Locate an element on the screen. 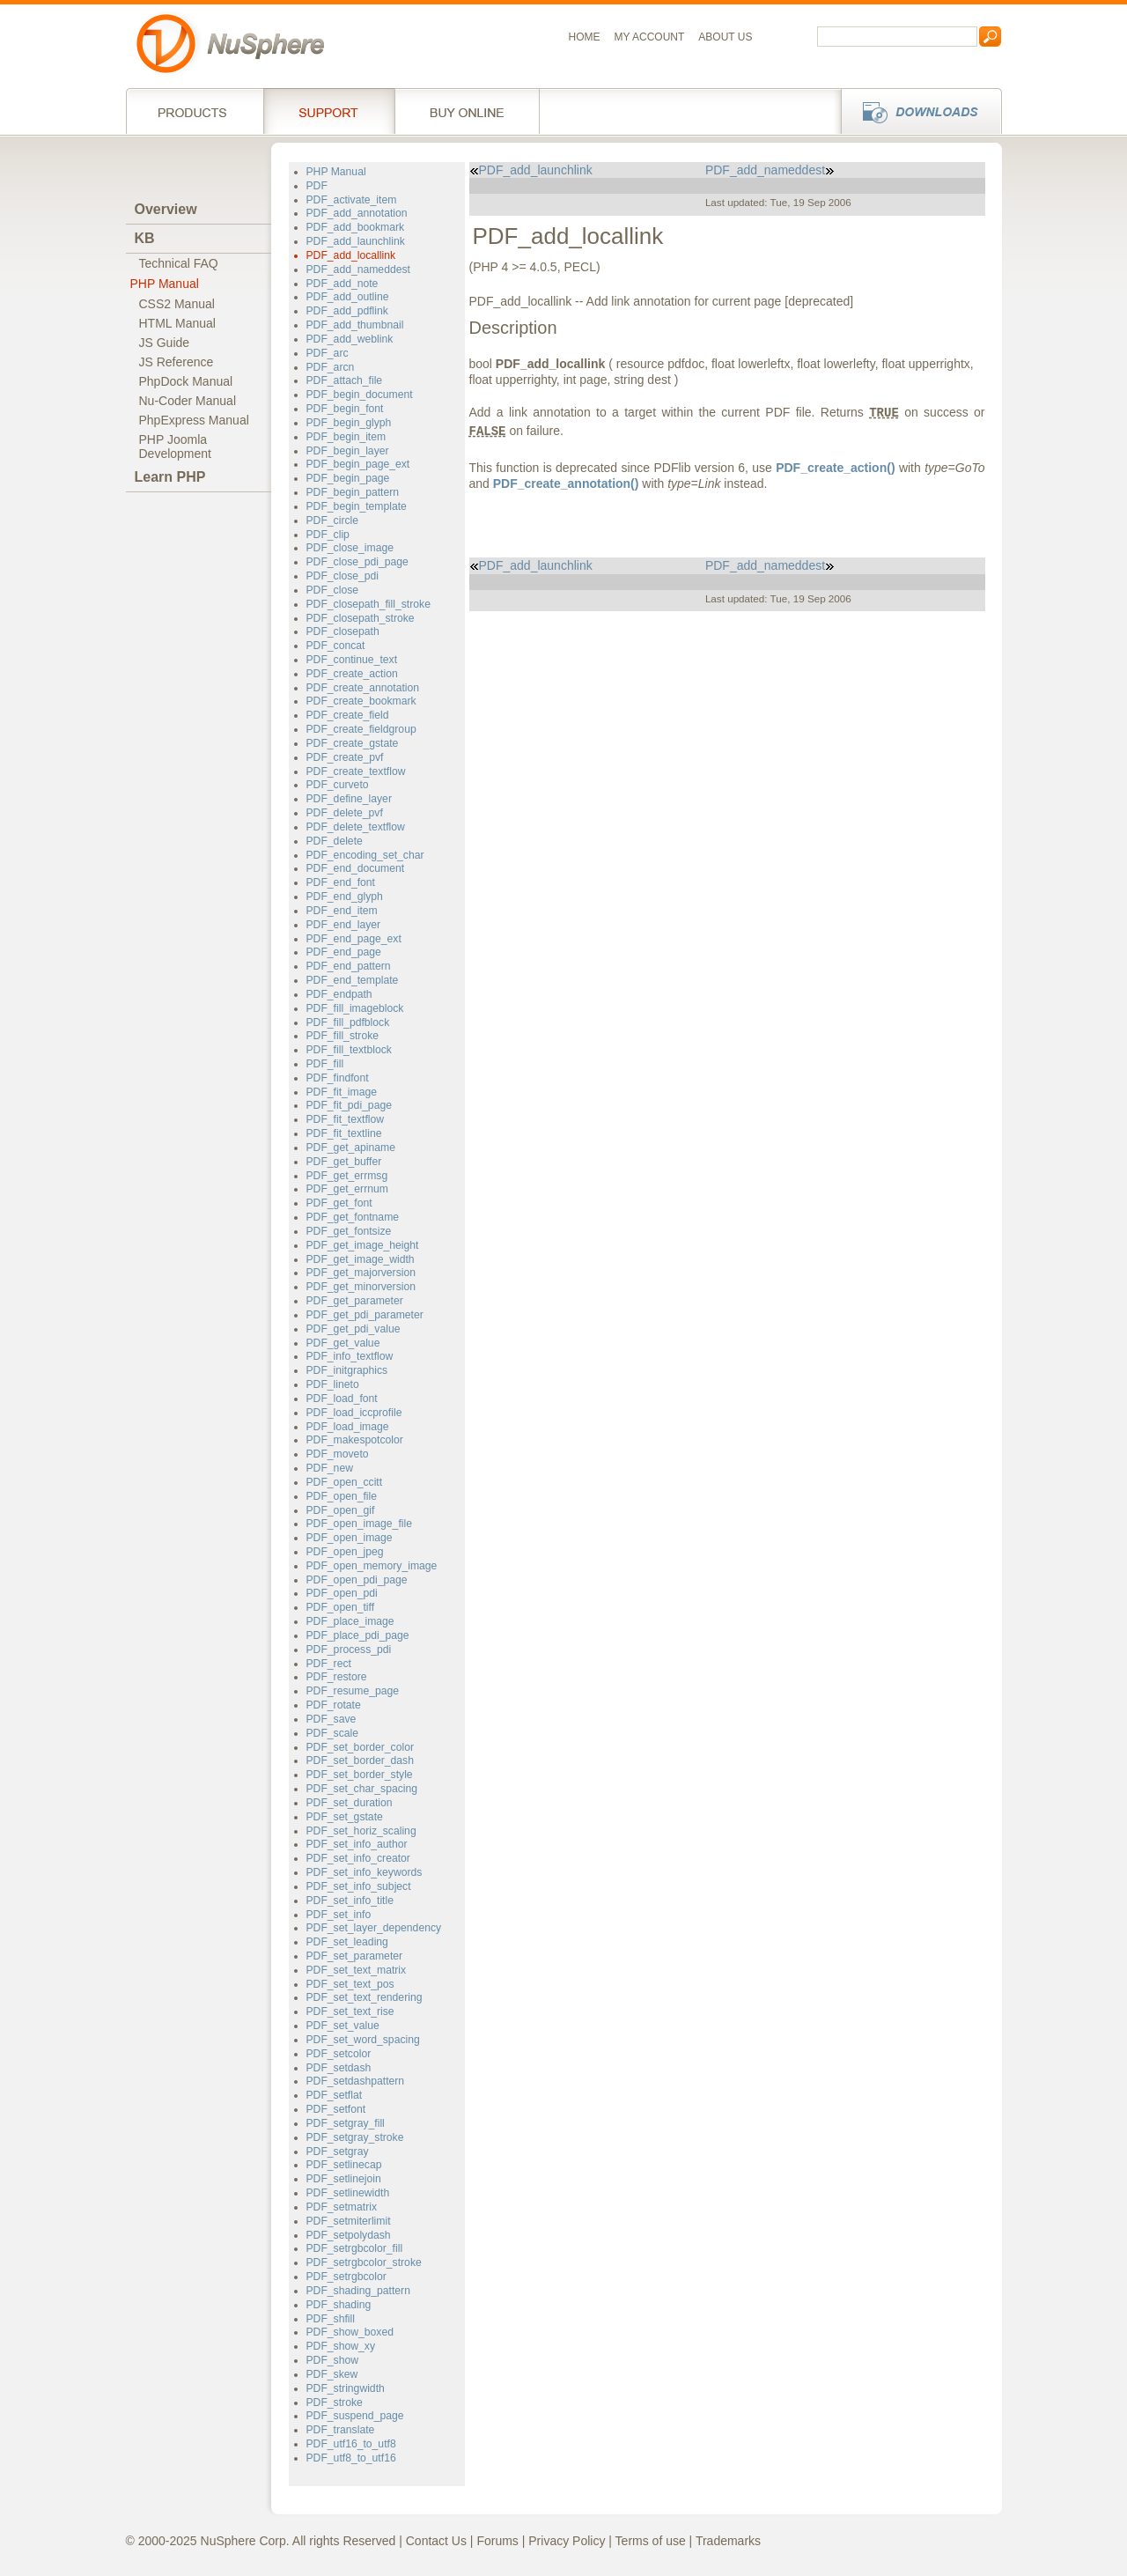 This screenshot has width=1127, height=2576. PDF_shading is located at coordinates (339, 2305).